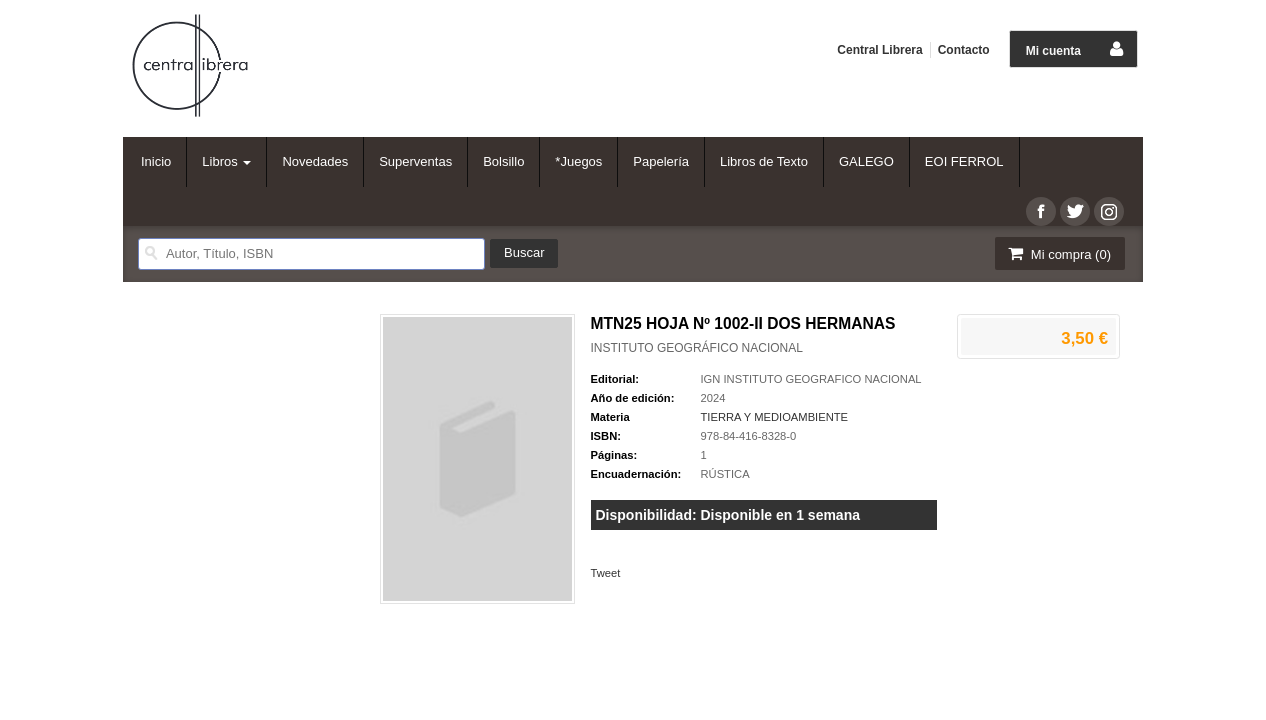  I want to click on Contacto, so click(964, 50).